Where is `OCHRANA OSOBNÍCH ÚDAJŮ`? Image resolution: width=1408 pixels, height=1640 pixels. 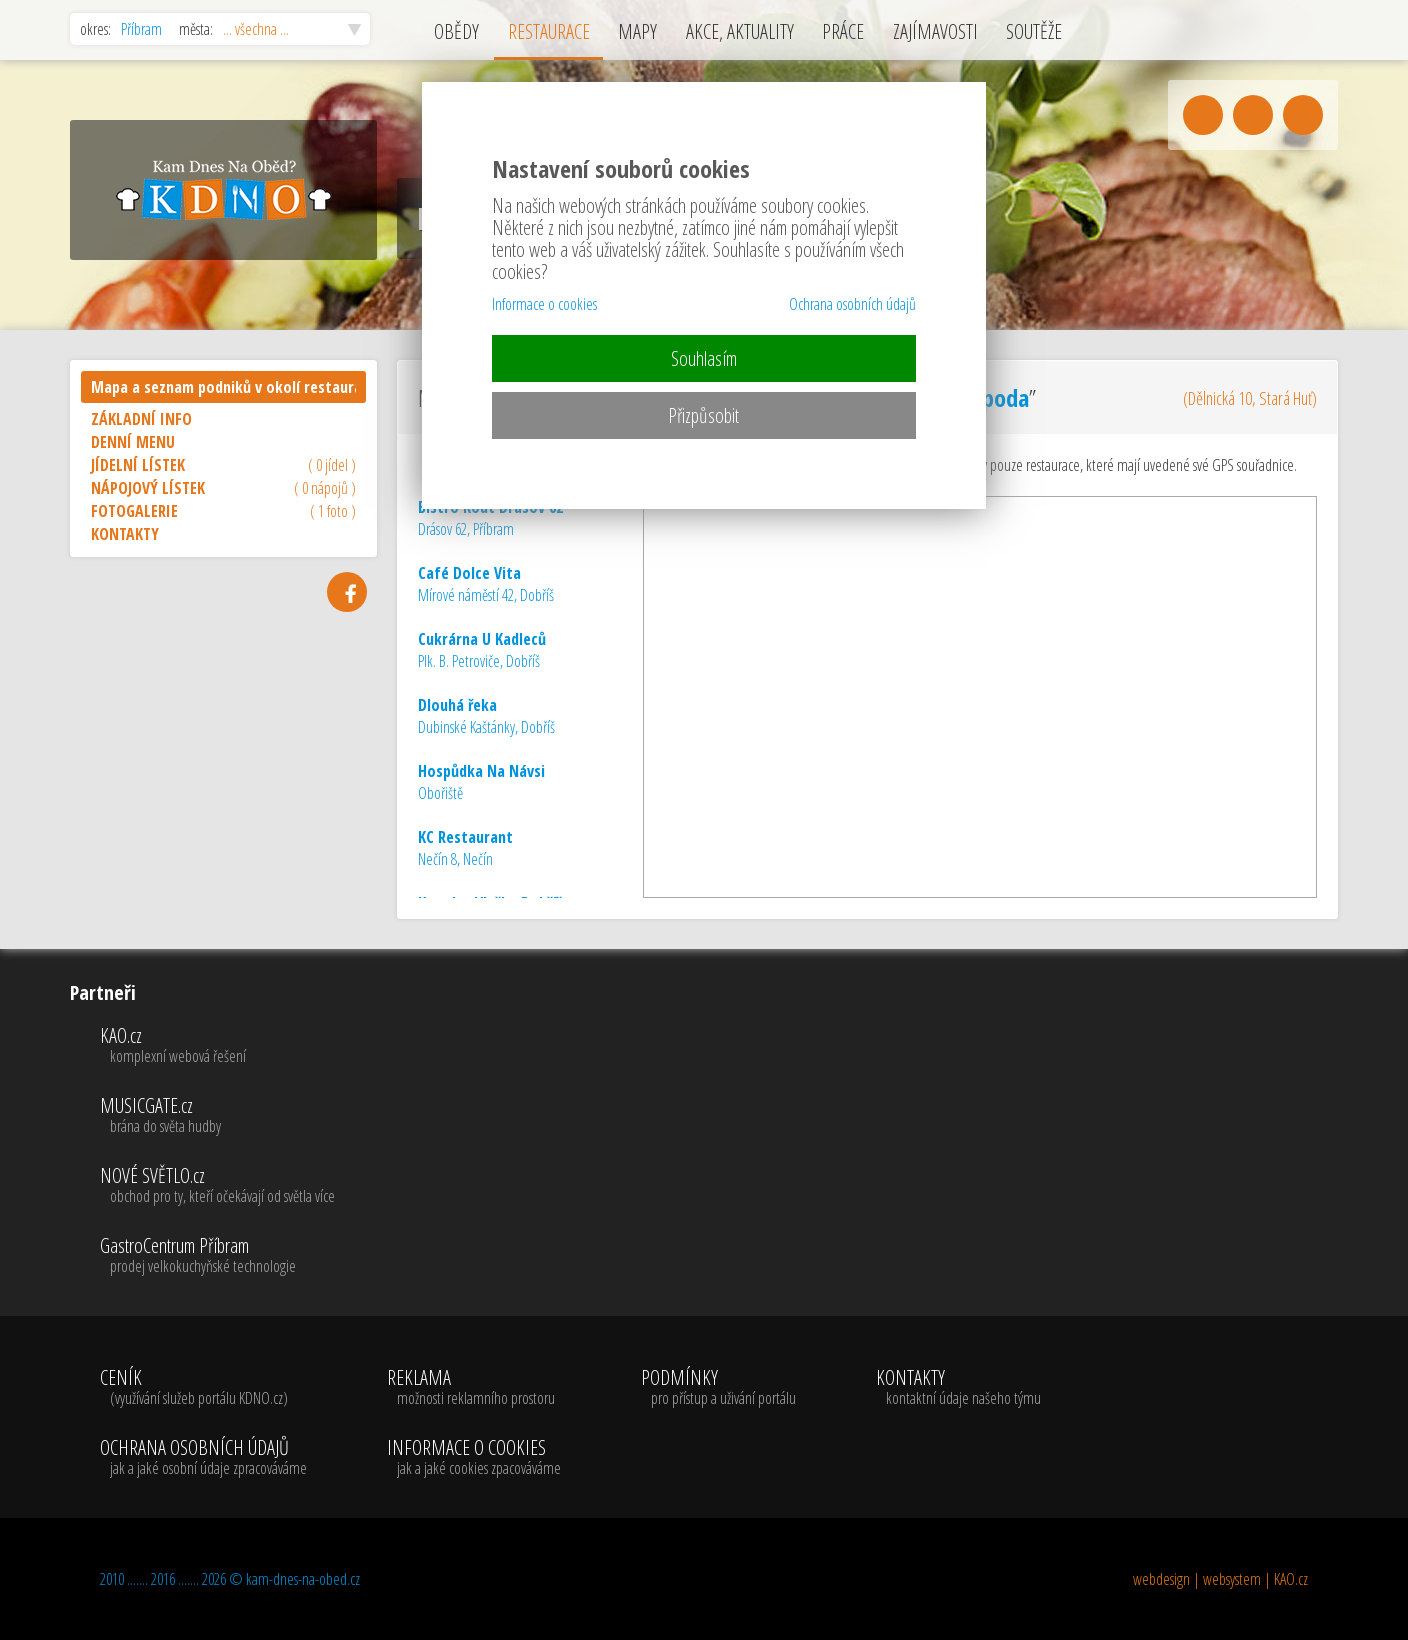
OCHRANA OSOBNÍCH ÚDAJŮ is located at coordinates (203, 1458).